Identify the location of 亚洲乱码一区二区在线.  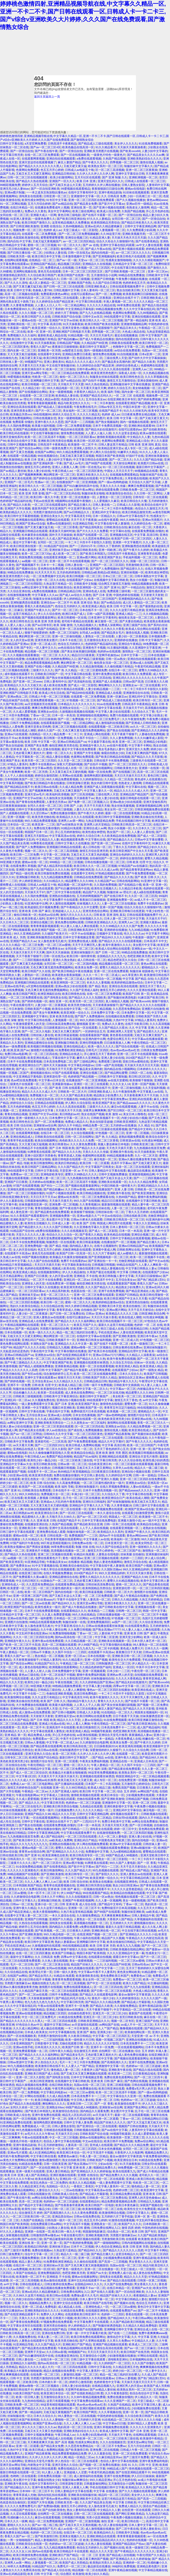
(74, 2179).